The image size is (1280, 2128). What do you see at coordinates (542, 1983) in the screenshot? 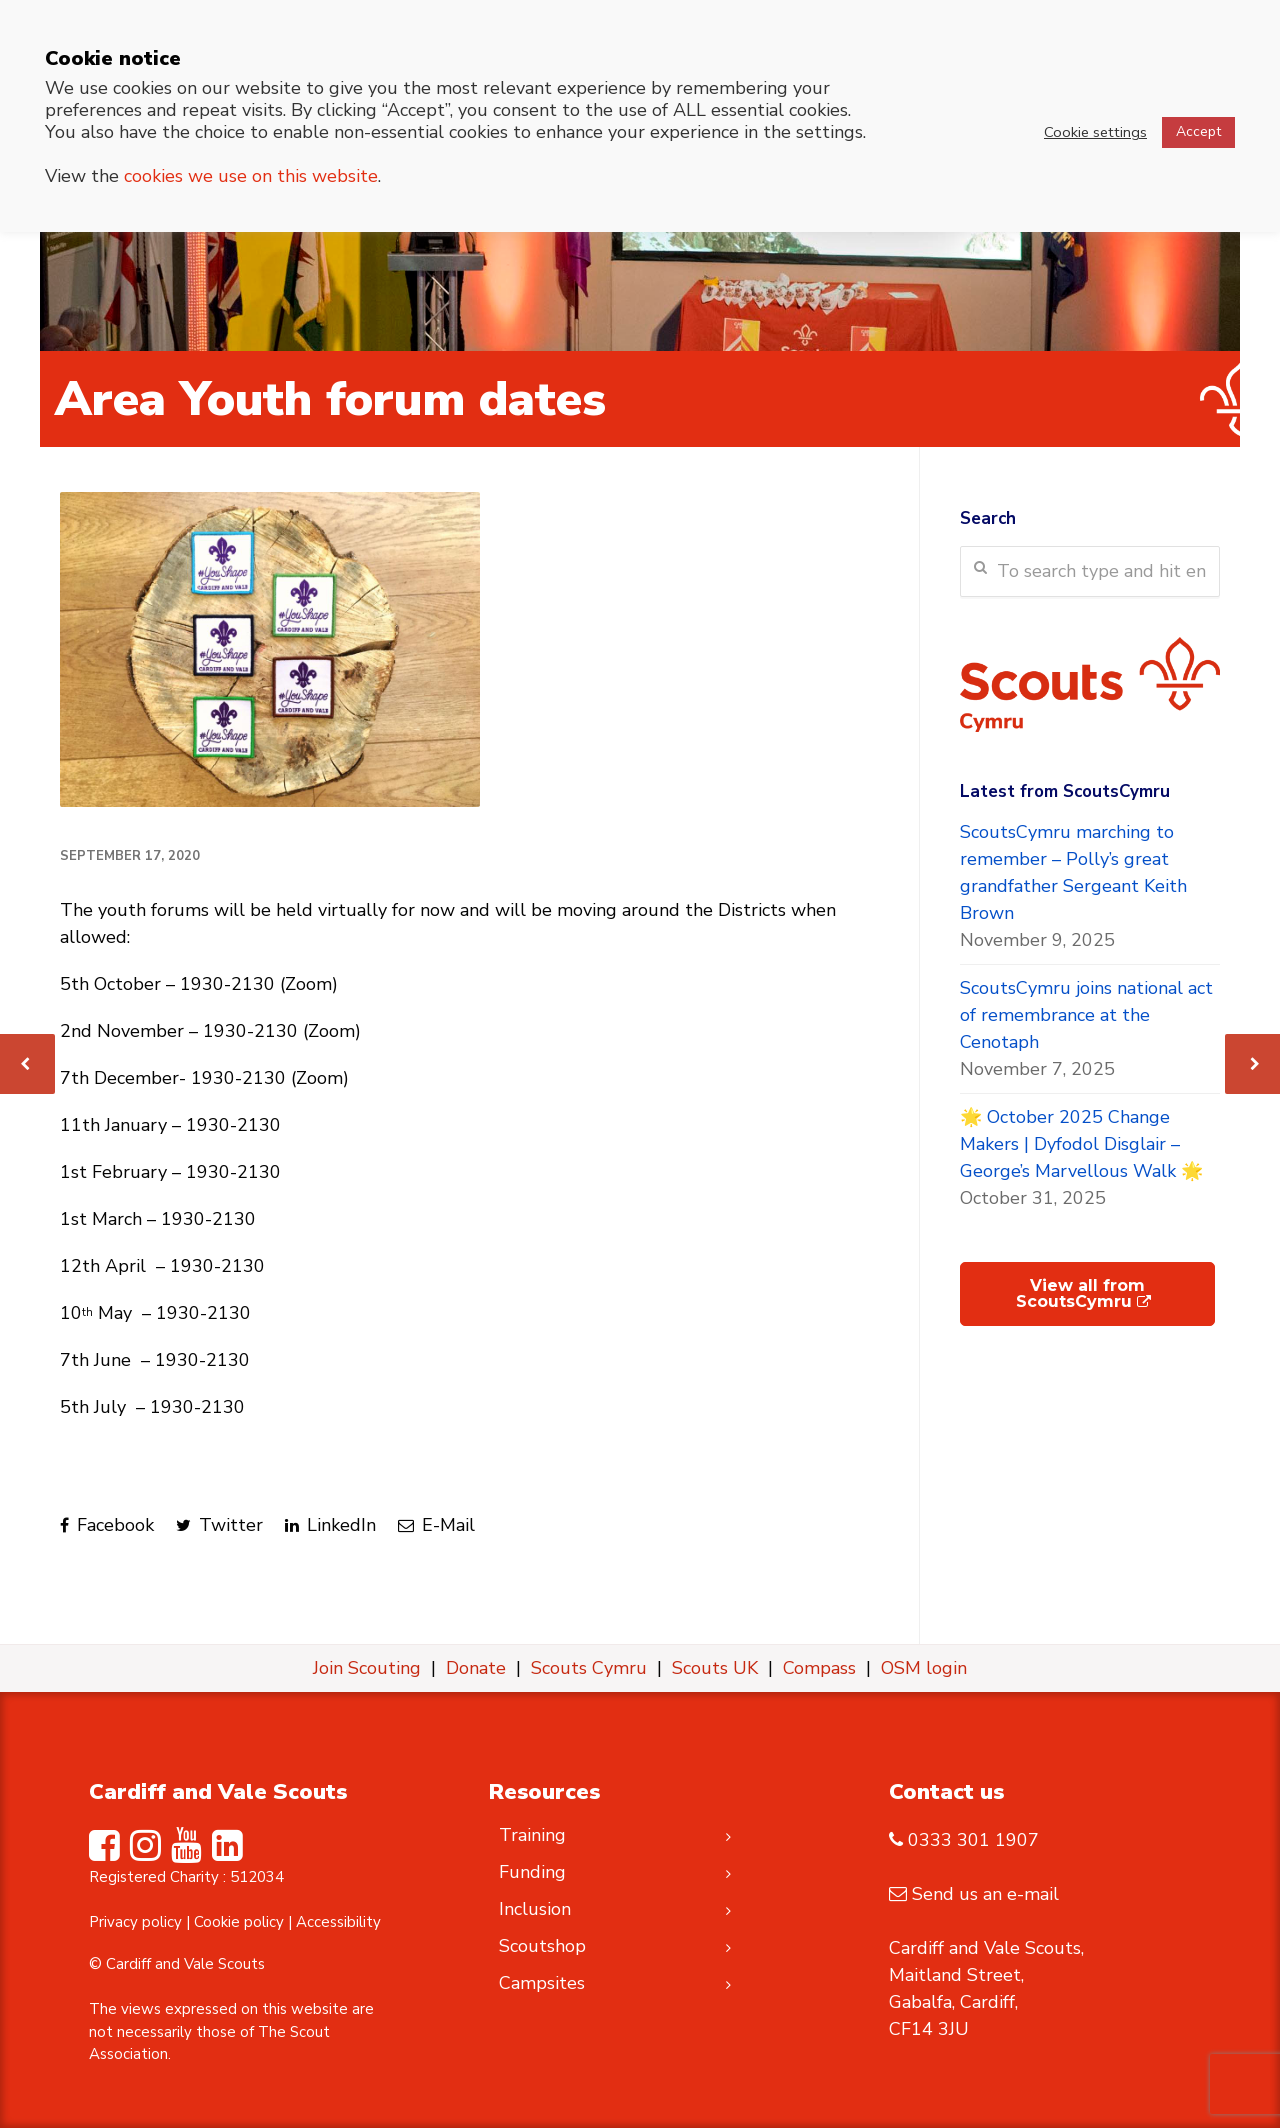
I see `Campsites` at bounding box center [542, 1983].